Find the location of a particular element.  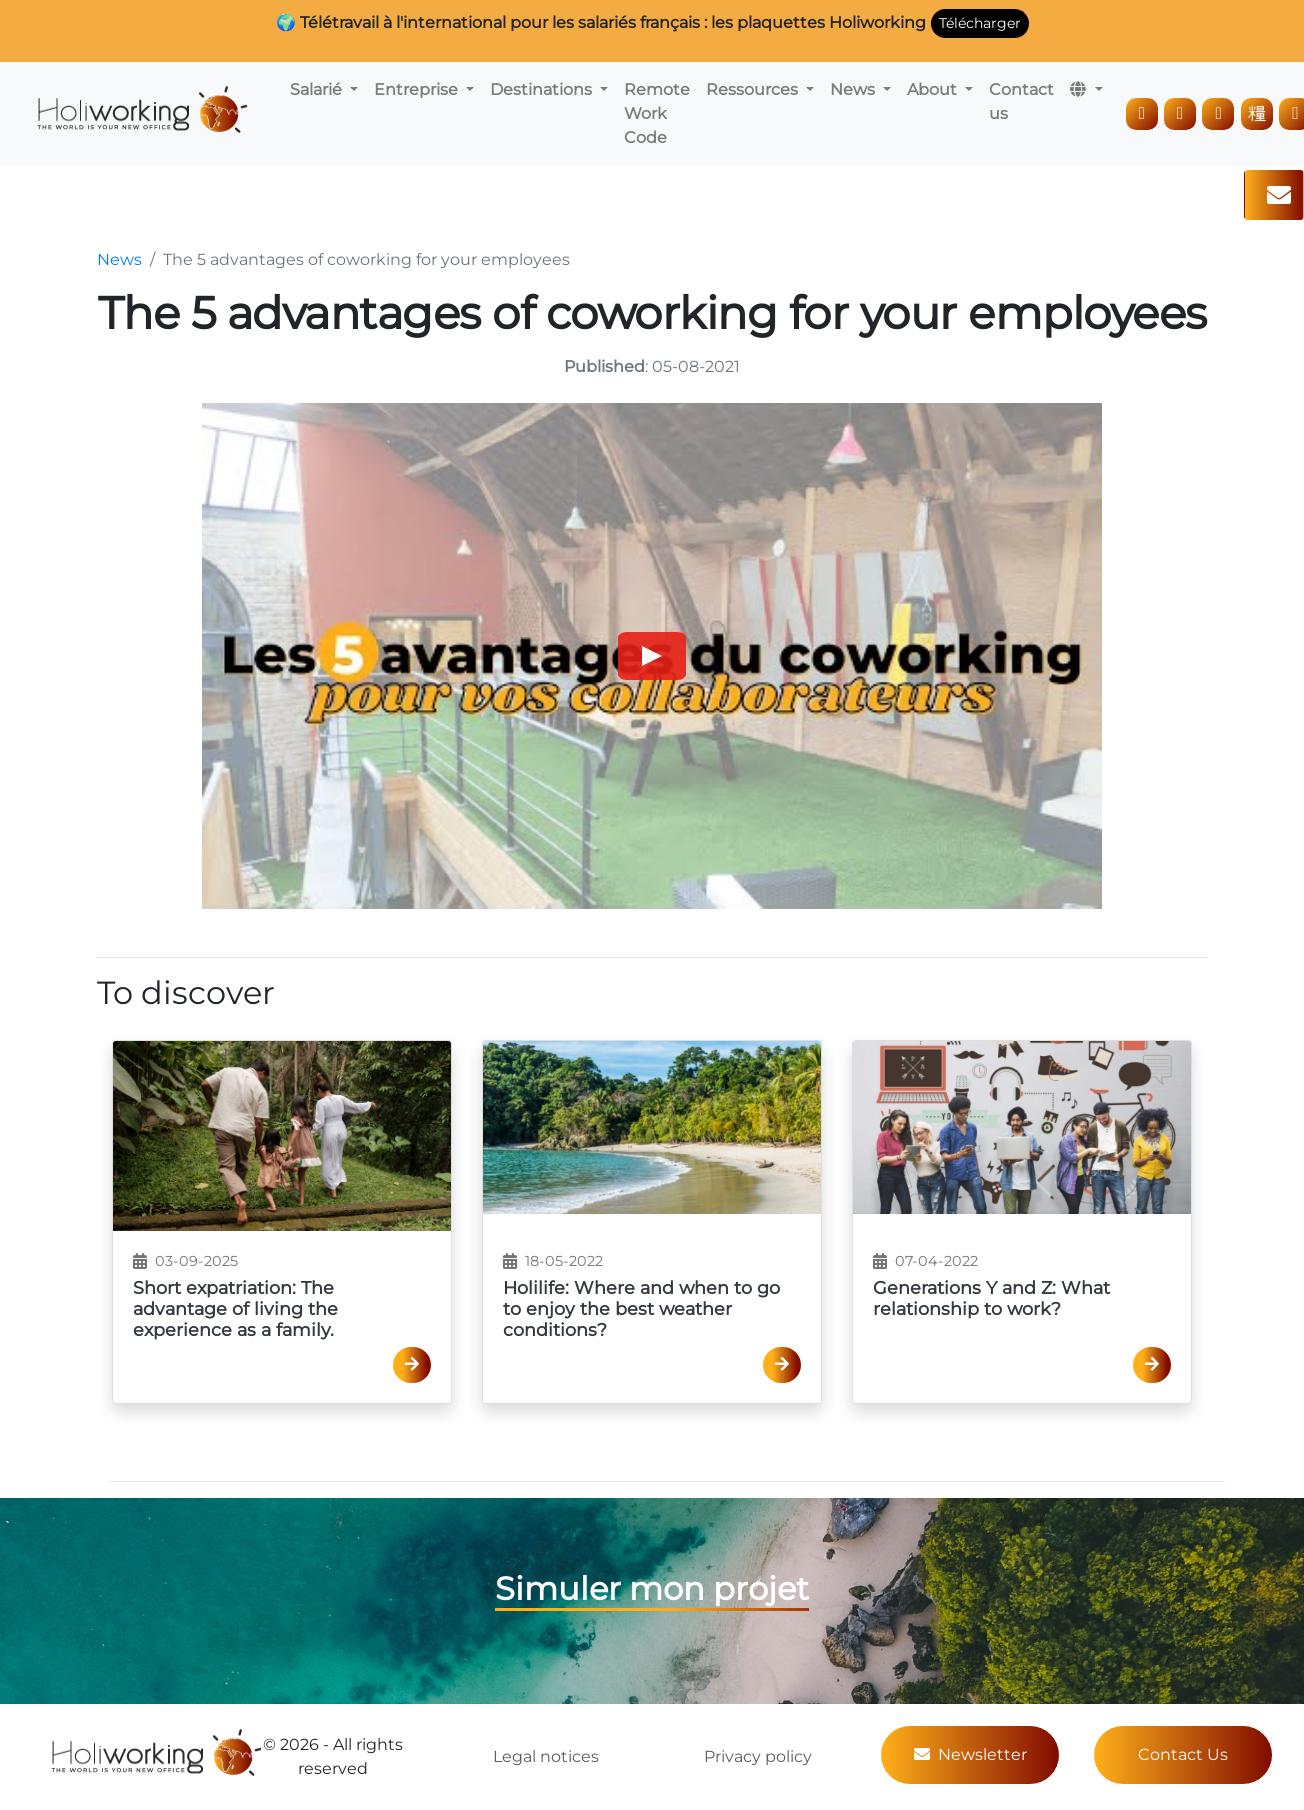

News is located at coordinates (119, 259).